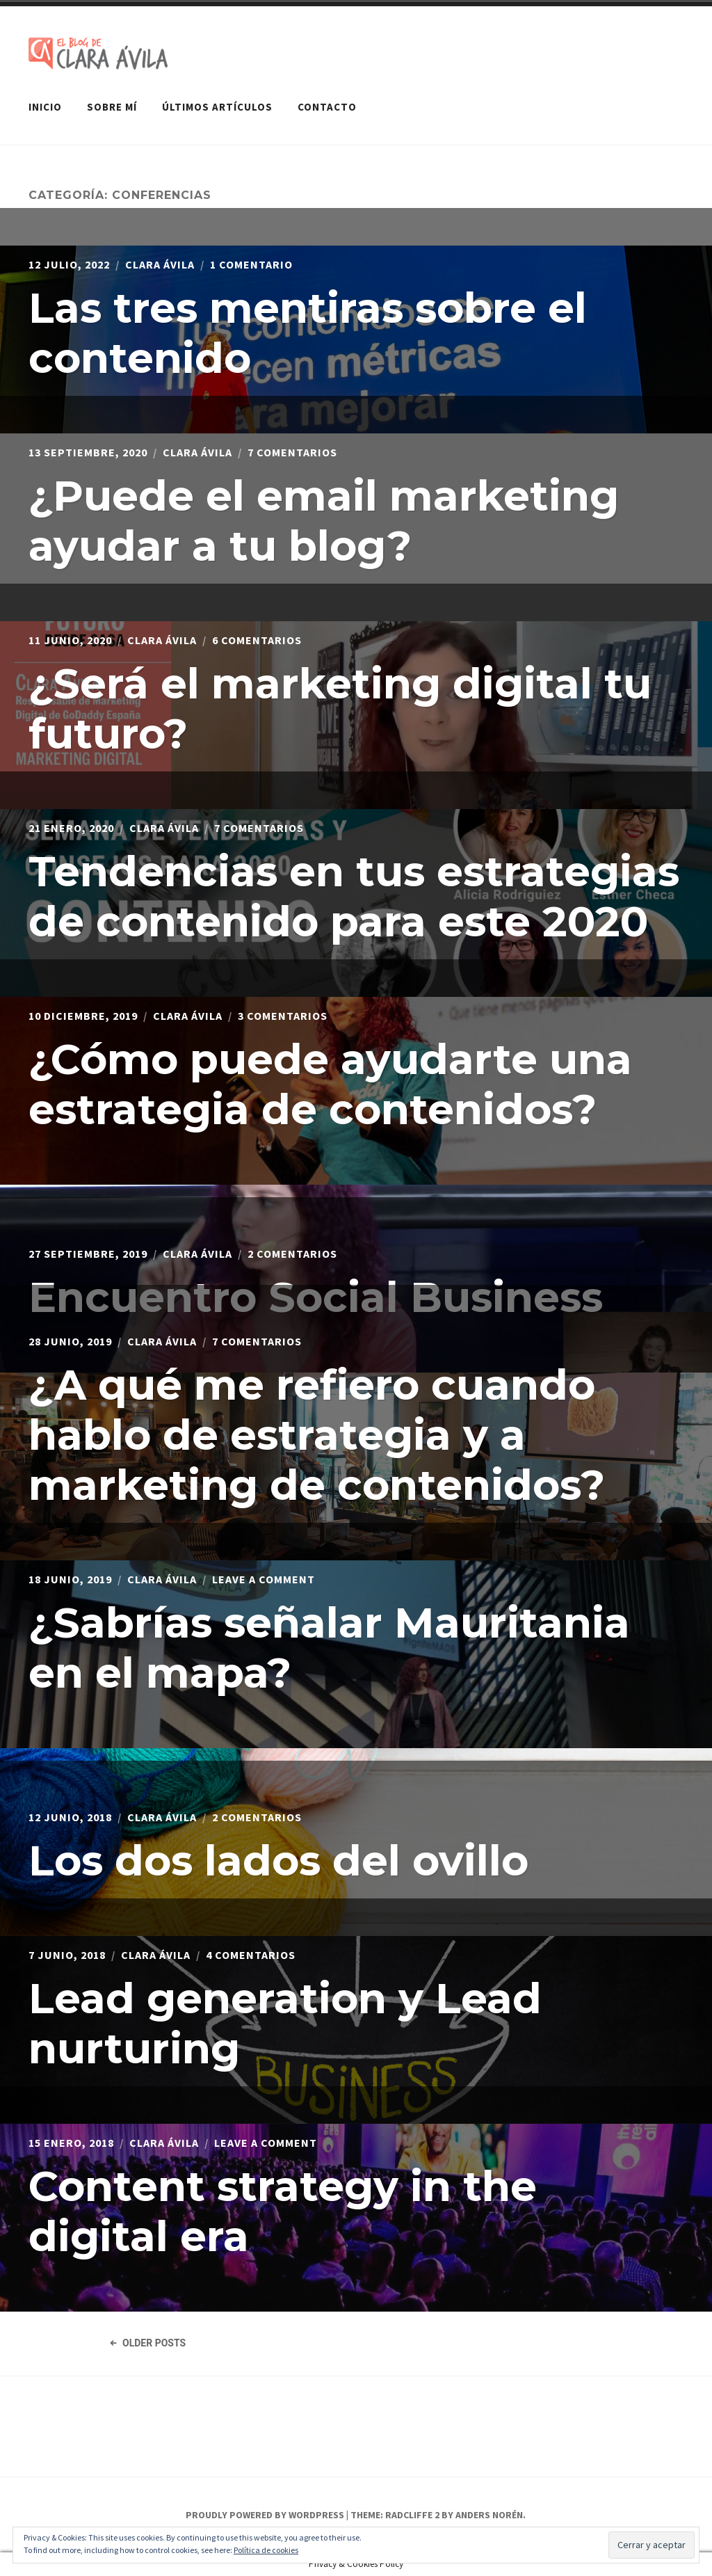 The image size is (712, 2576). What do you see at coordinates (278, 1860) in the screenshot?
I see `Los dos lados del ovillo` at bounding box center [278, 1860].